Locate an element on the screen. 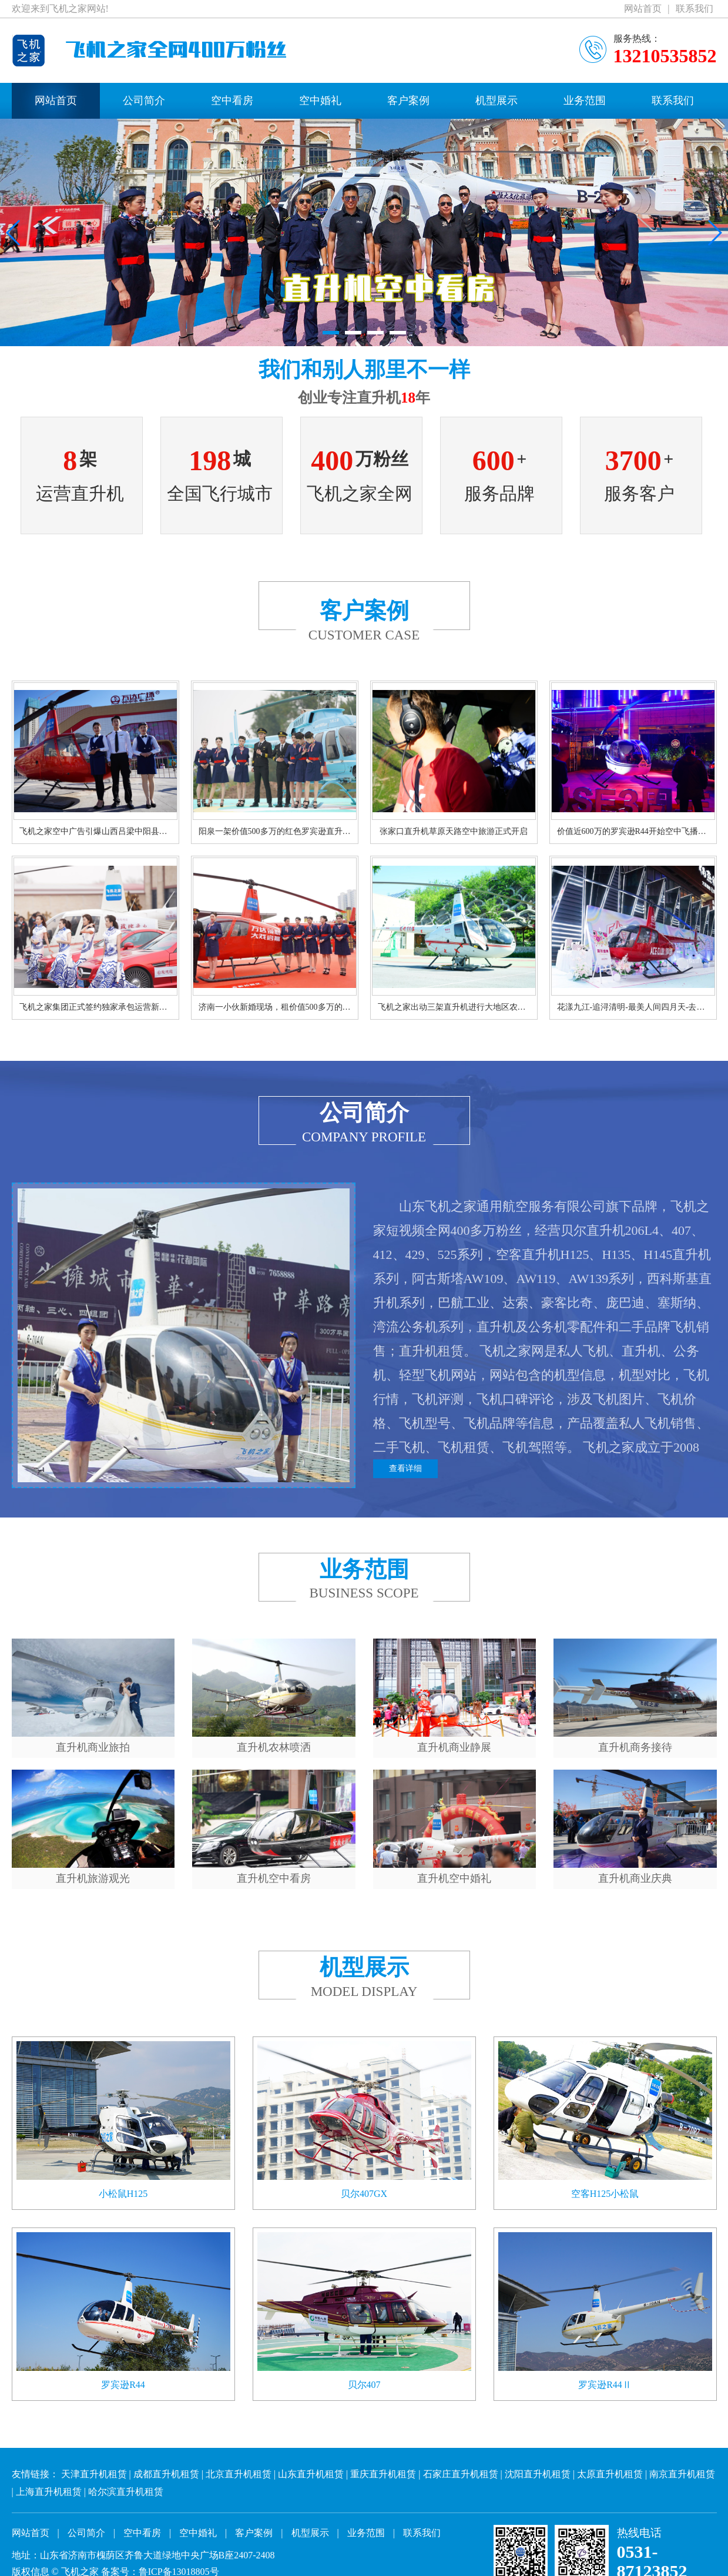  客户案例 is located at coordinates (408, 100).